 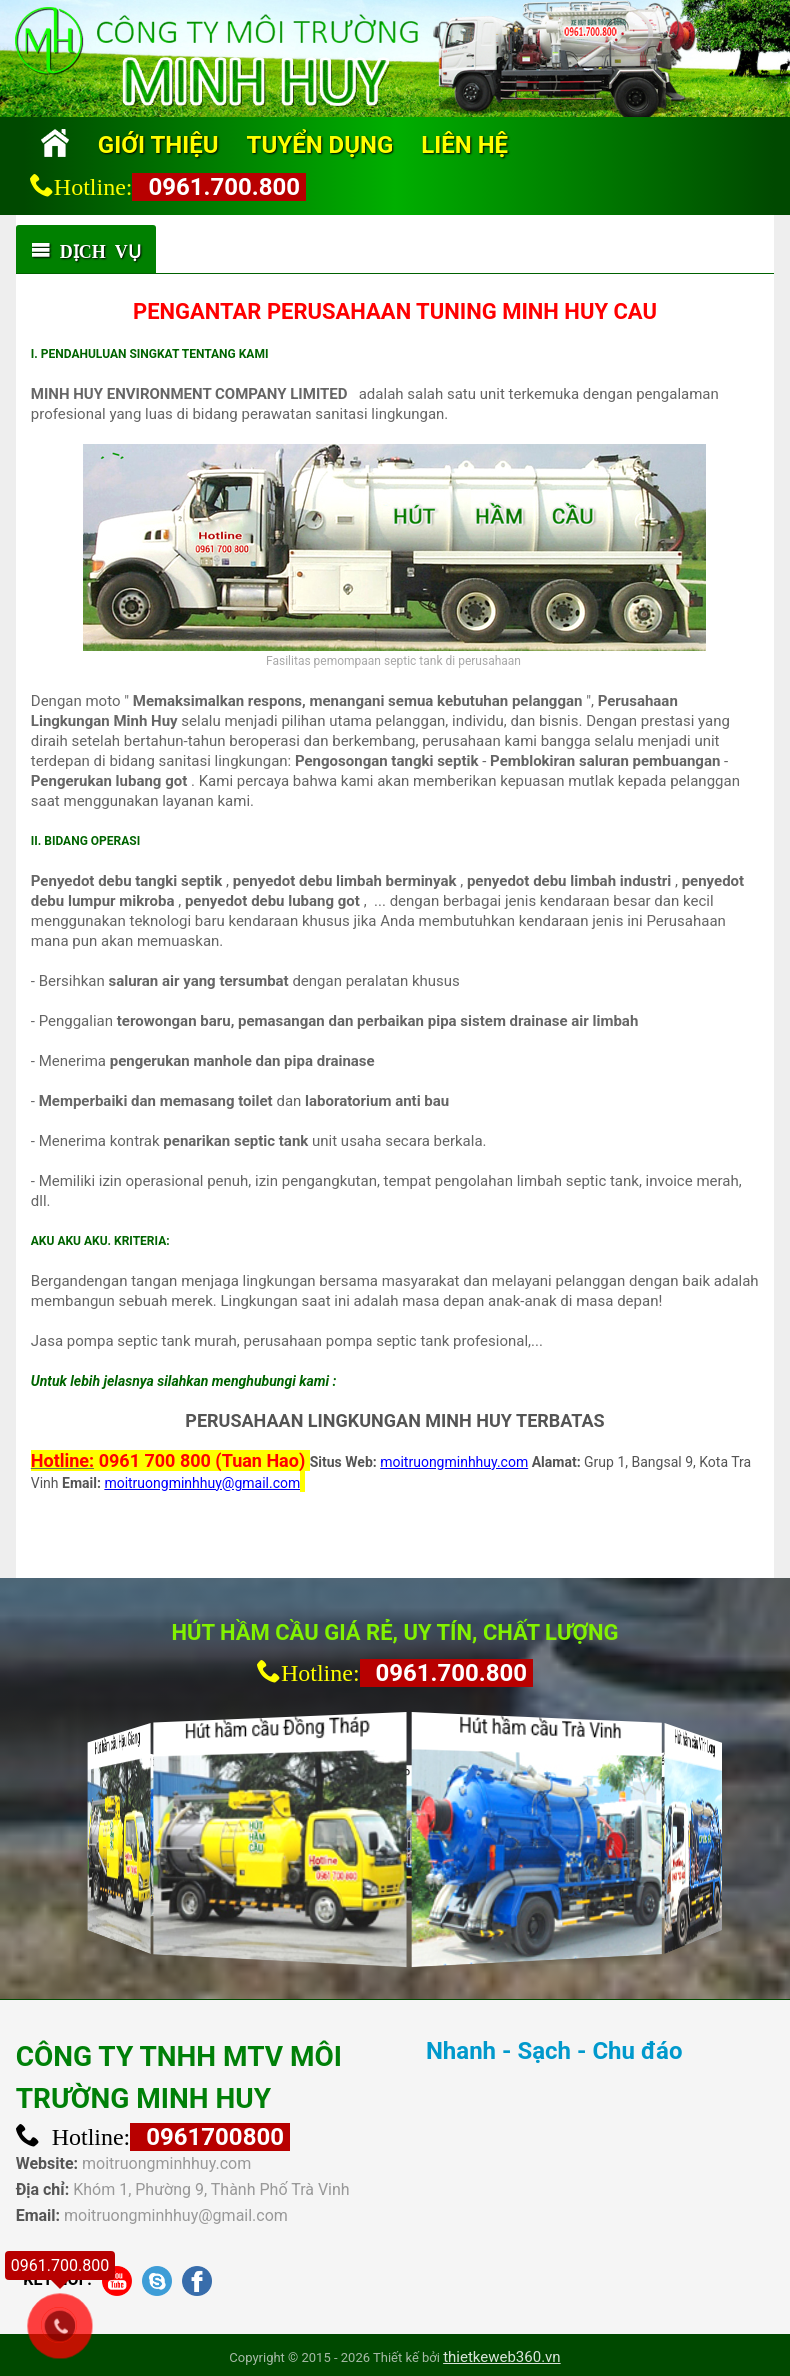 What do you see at coordinates (464, 145) in the screenshot?
I see `Liên hệ` at bounding box center [464, 145].